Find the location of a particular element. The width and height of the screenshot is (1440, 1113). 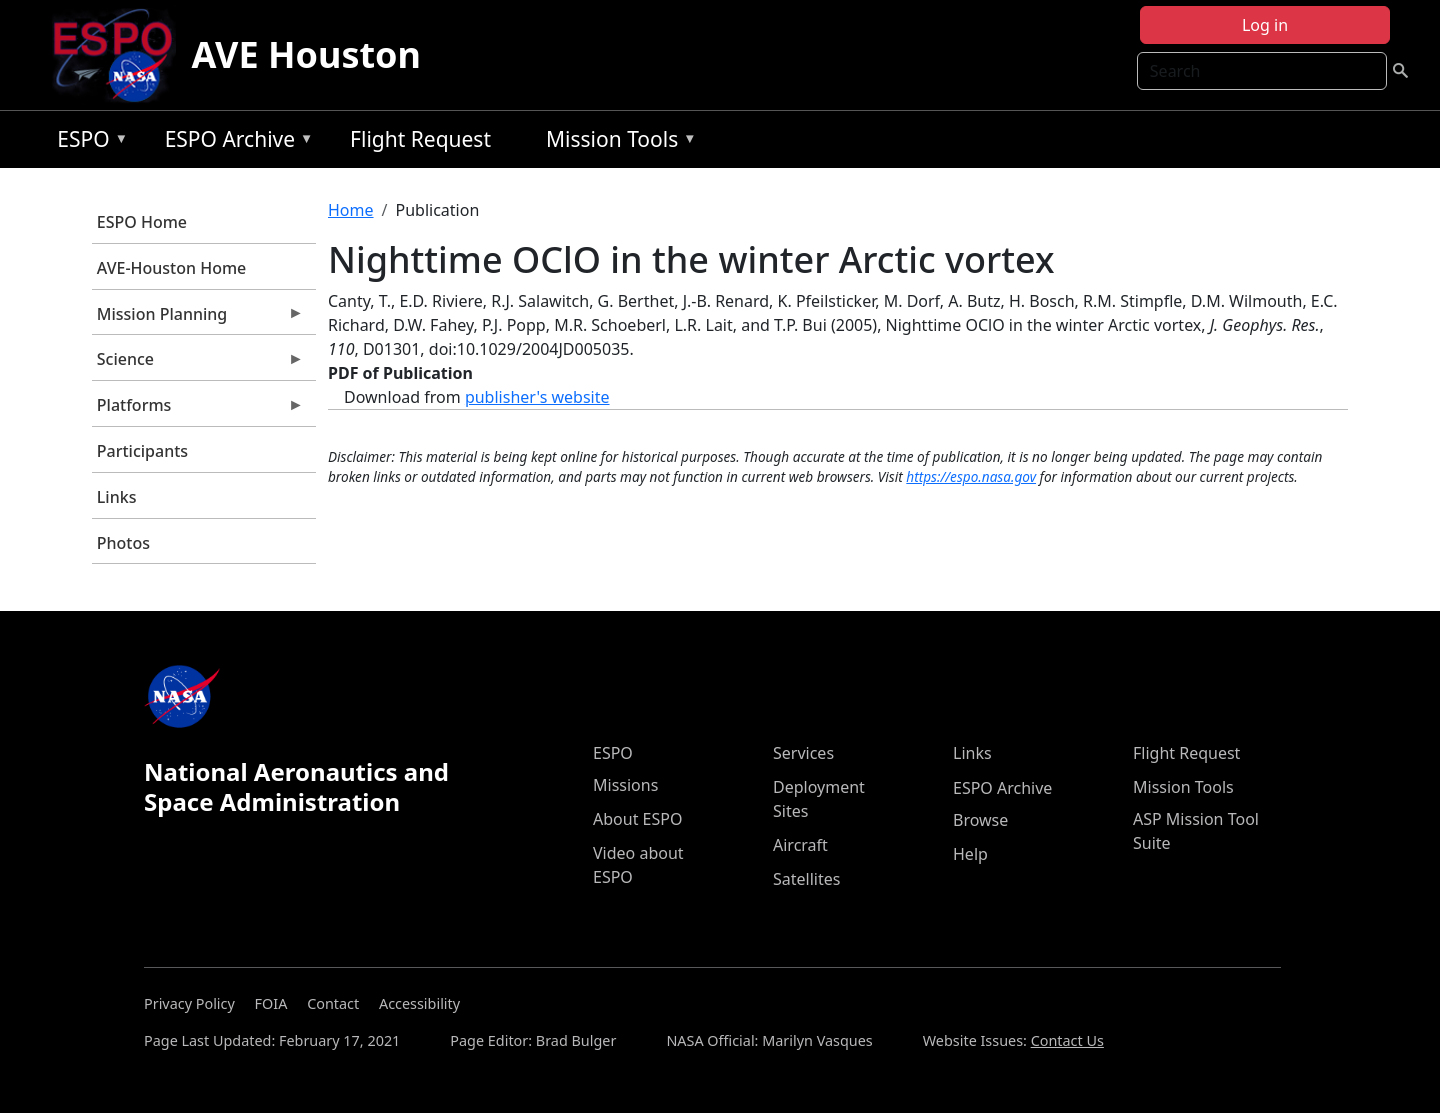

Mission Planning is located at coordinates (198, 319).